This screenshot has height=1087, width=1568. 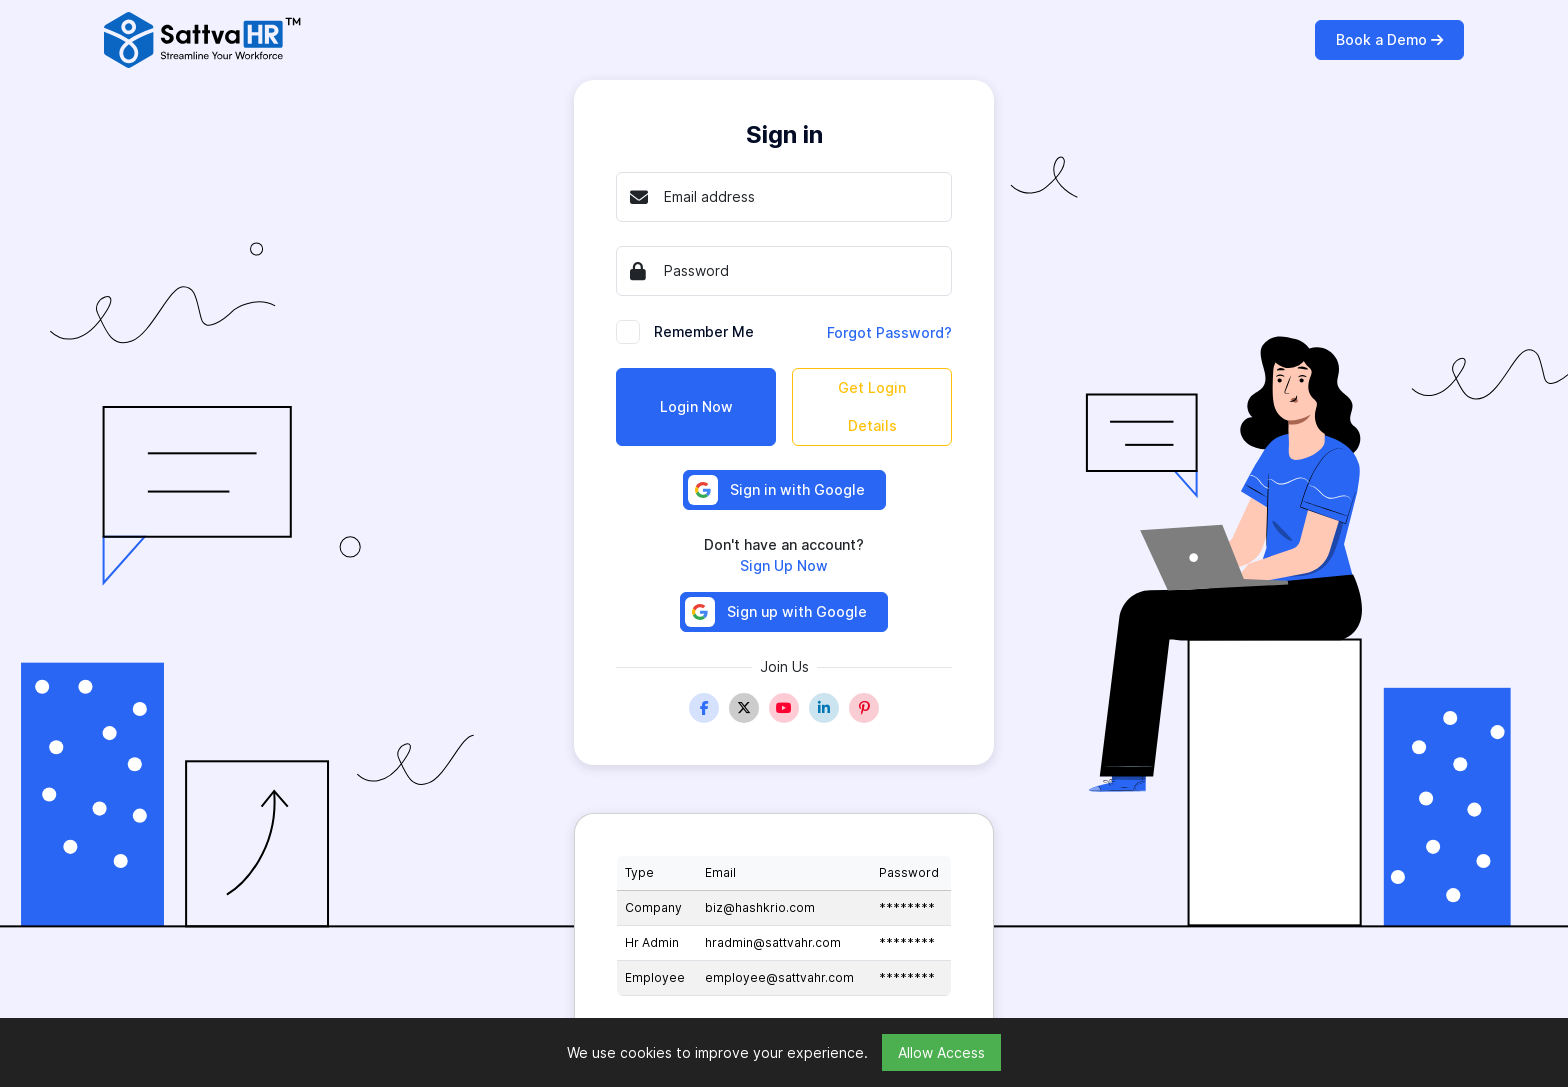 What do you see at coordinates (1389, 39) in the screenshot?
I see `Book a Demo` at bounding box center [1389, 39].